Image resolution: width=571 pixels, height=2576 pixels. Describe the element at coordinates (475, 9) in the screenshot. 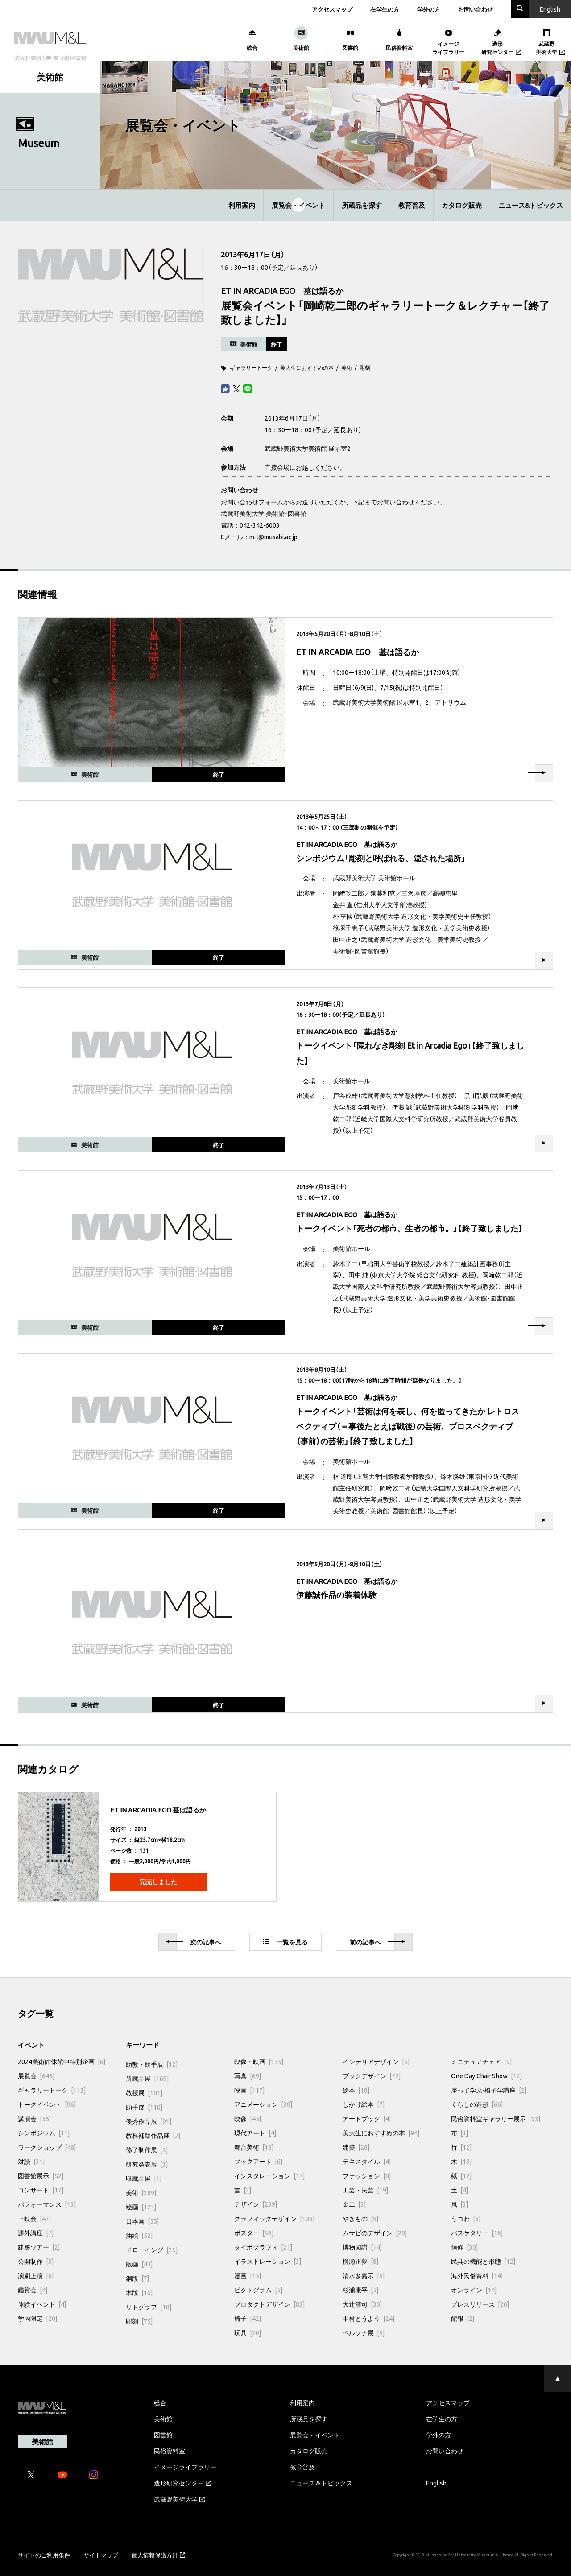

I see `お問い合わせ` at that location.